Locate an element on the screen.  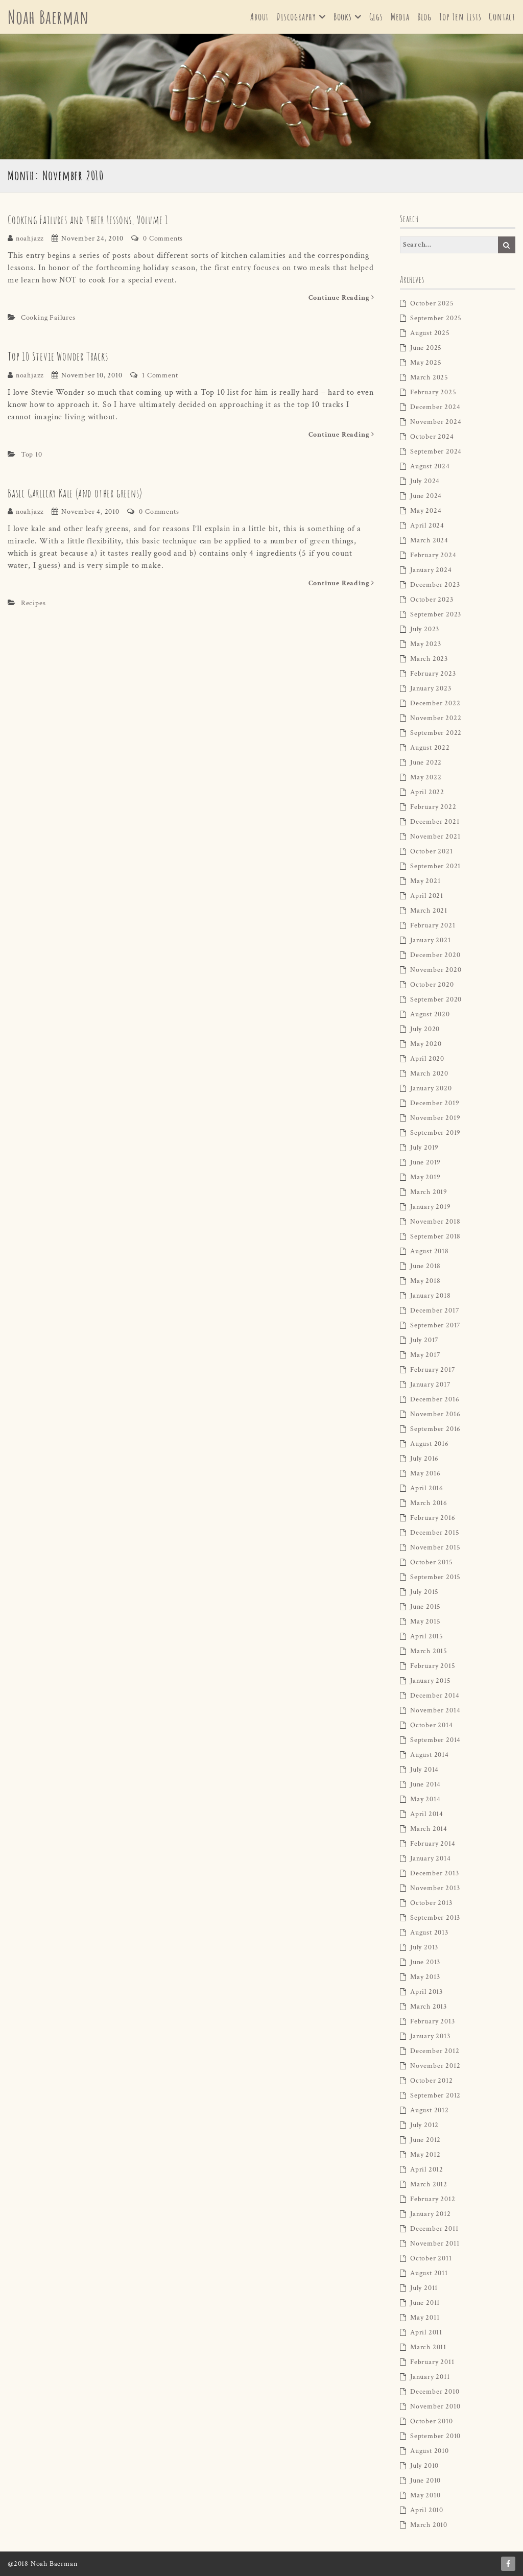
May 2011 is located at coordinates (424, 2317).